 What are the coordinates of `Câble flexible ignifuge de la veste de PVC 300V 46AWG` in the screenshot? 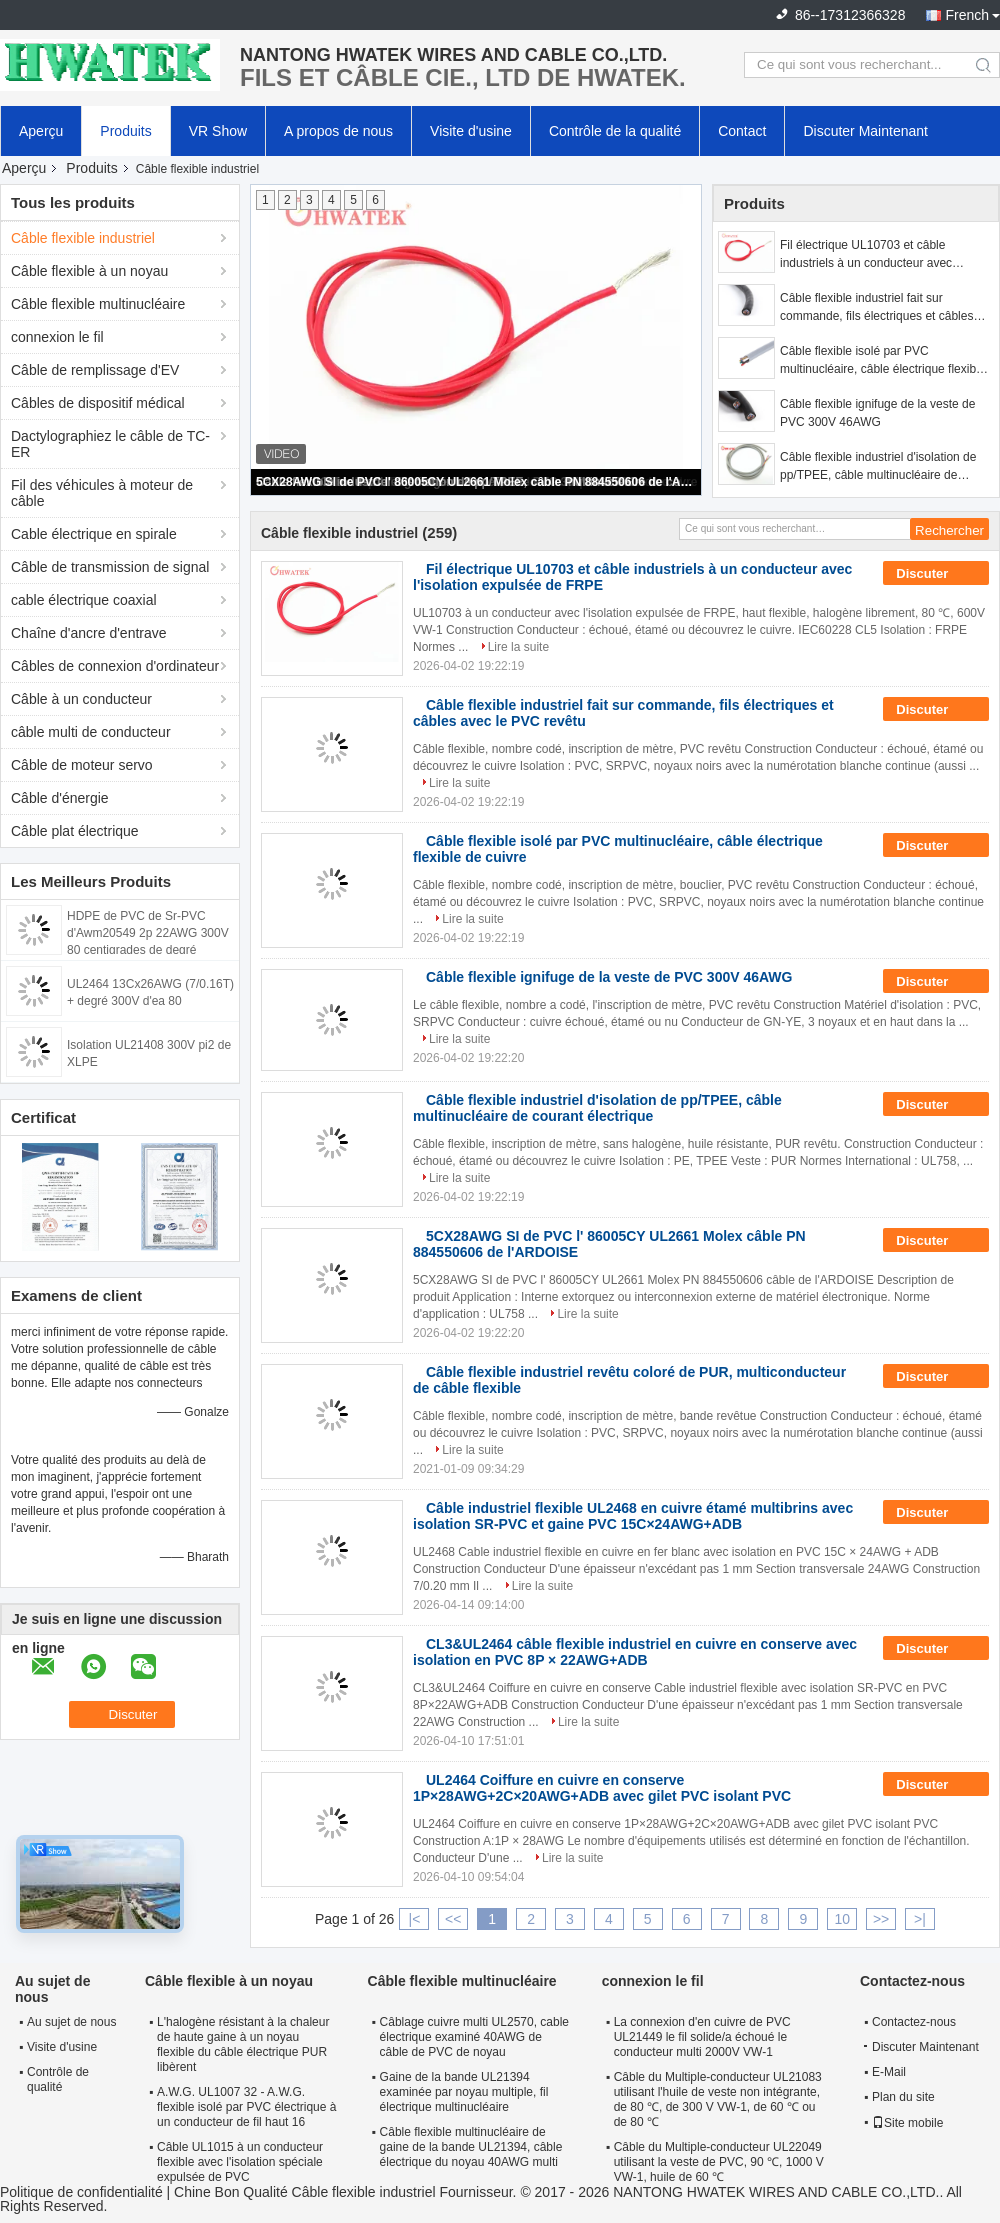 It's located at (877, 413).